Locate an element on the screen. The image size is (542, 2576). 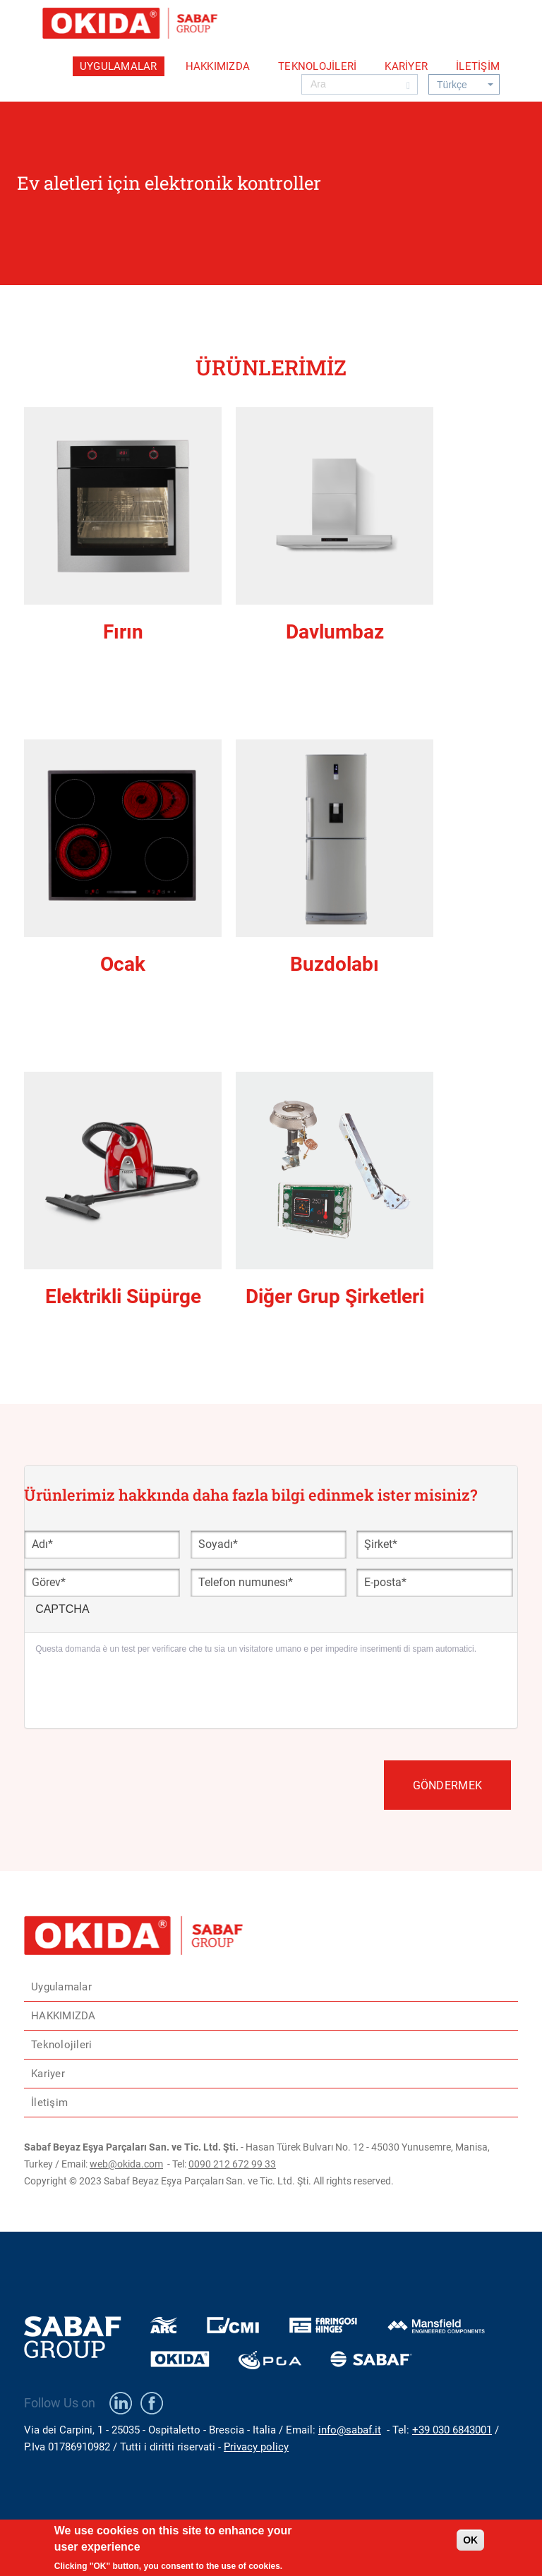
Davlumbaz is located at coordinates (335, 631).